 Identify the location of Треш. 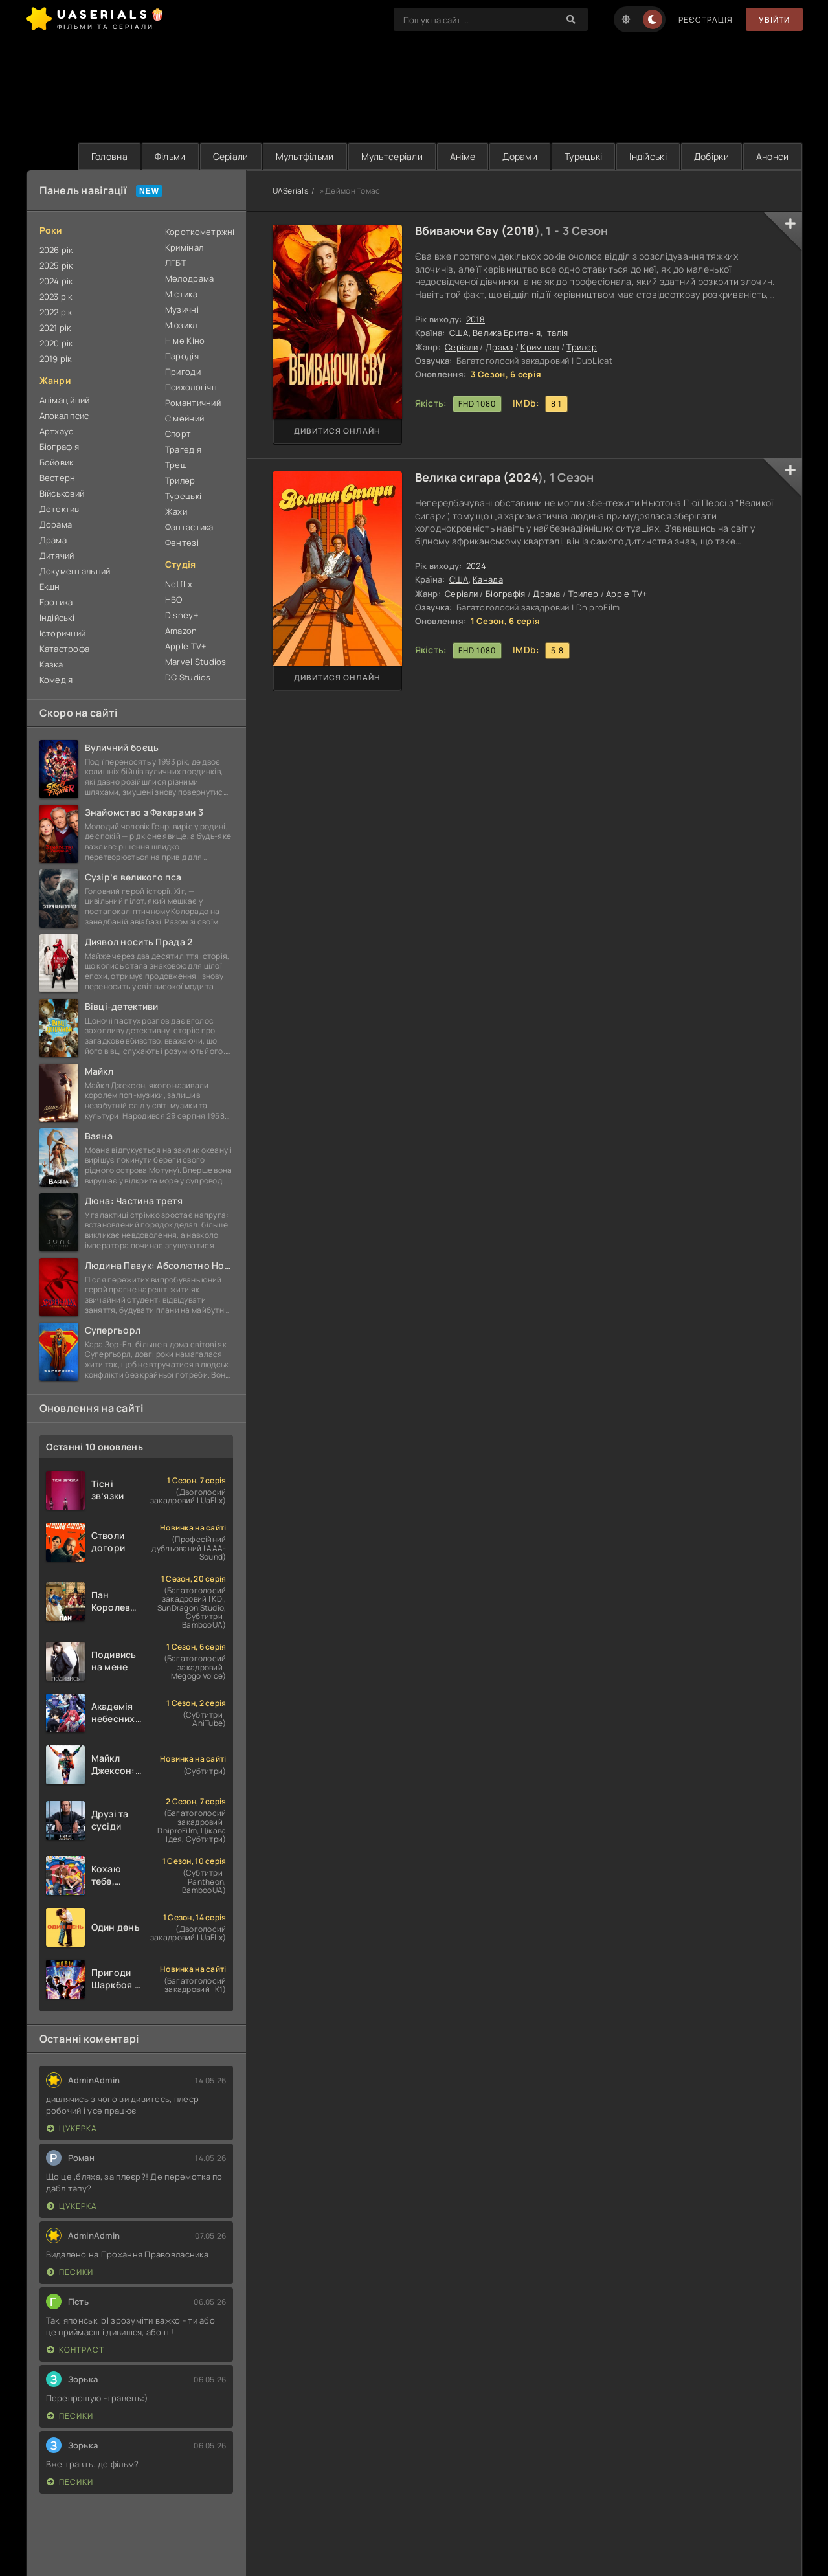
(176, 465).